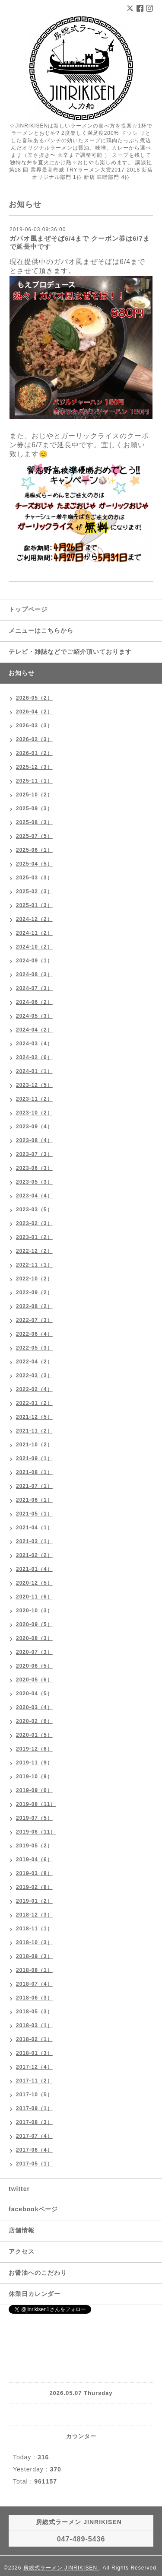  Describe the element at coordinates (34, 1859) in the screenshot. I see `2019-04（6）` at that location.